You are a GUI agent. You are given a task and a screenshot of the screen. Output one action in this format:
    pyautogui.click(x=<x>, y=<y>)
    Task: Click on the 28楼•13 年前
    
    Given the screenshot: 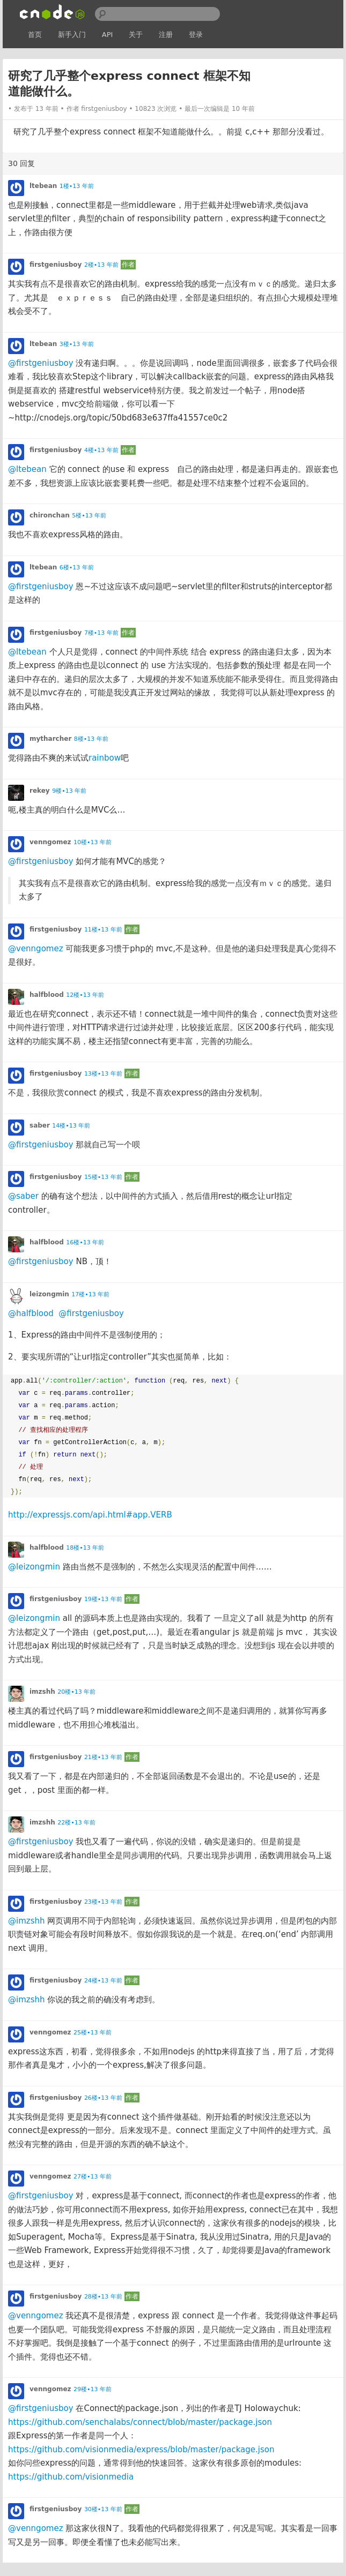 What is the action you would take?
    pyautogui.click(x=103, y=2296)
    